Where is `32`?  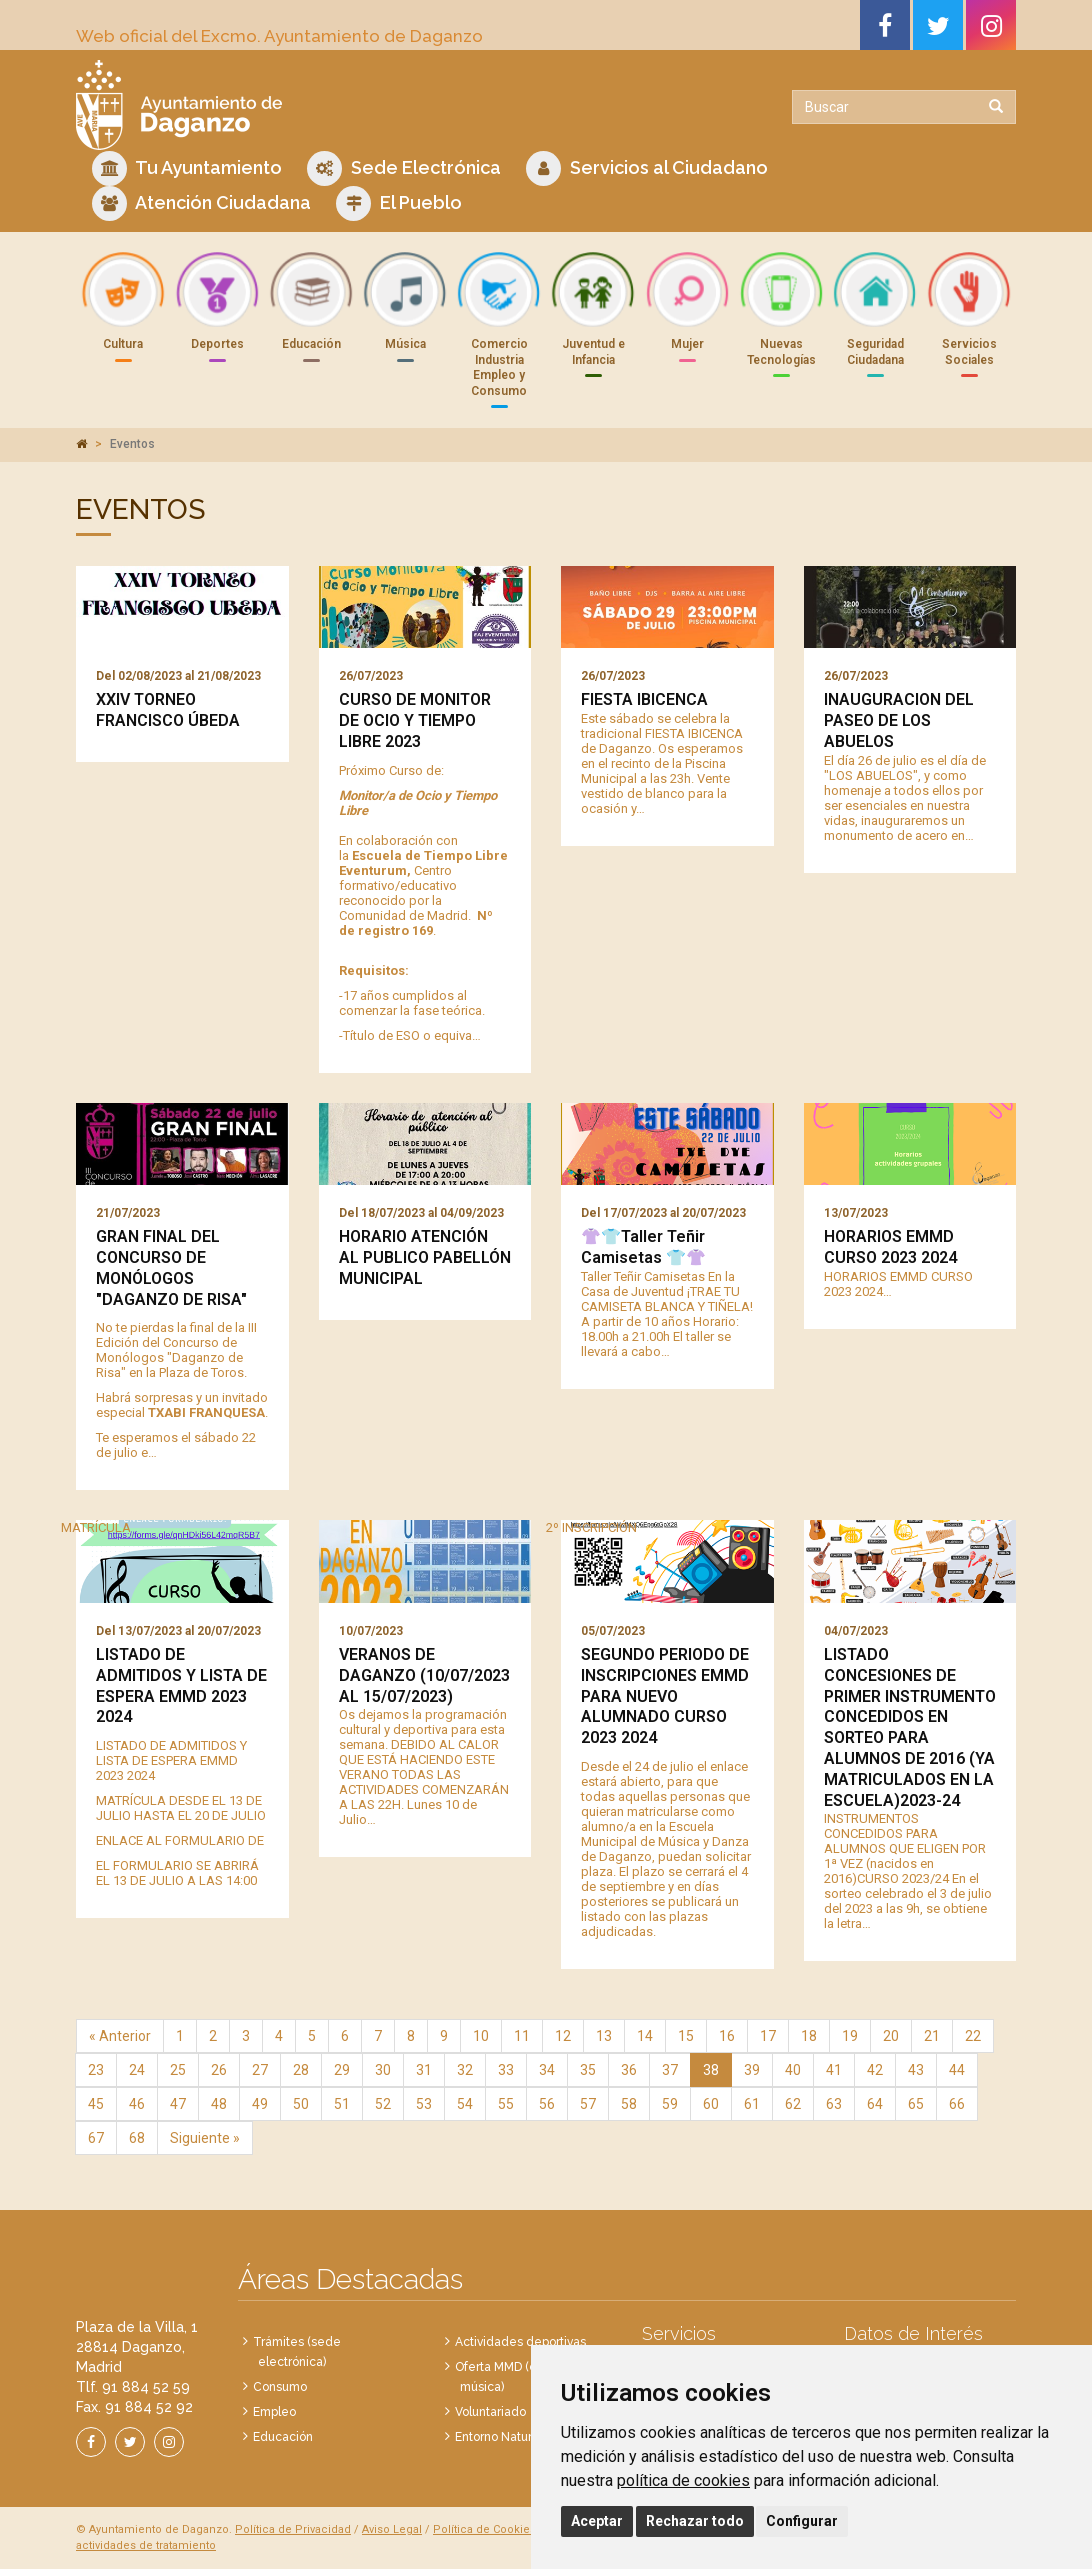
32 is located at coordinates (465, 2070).